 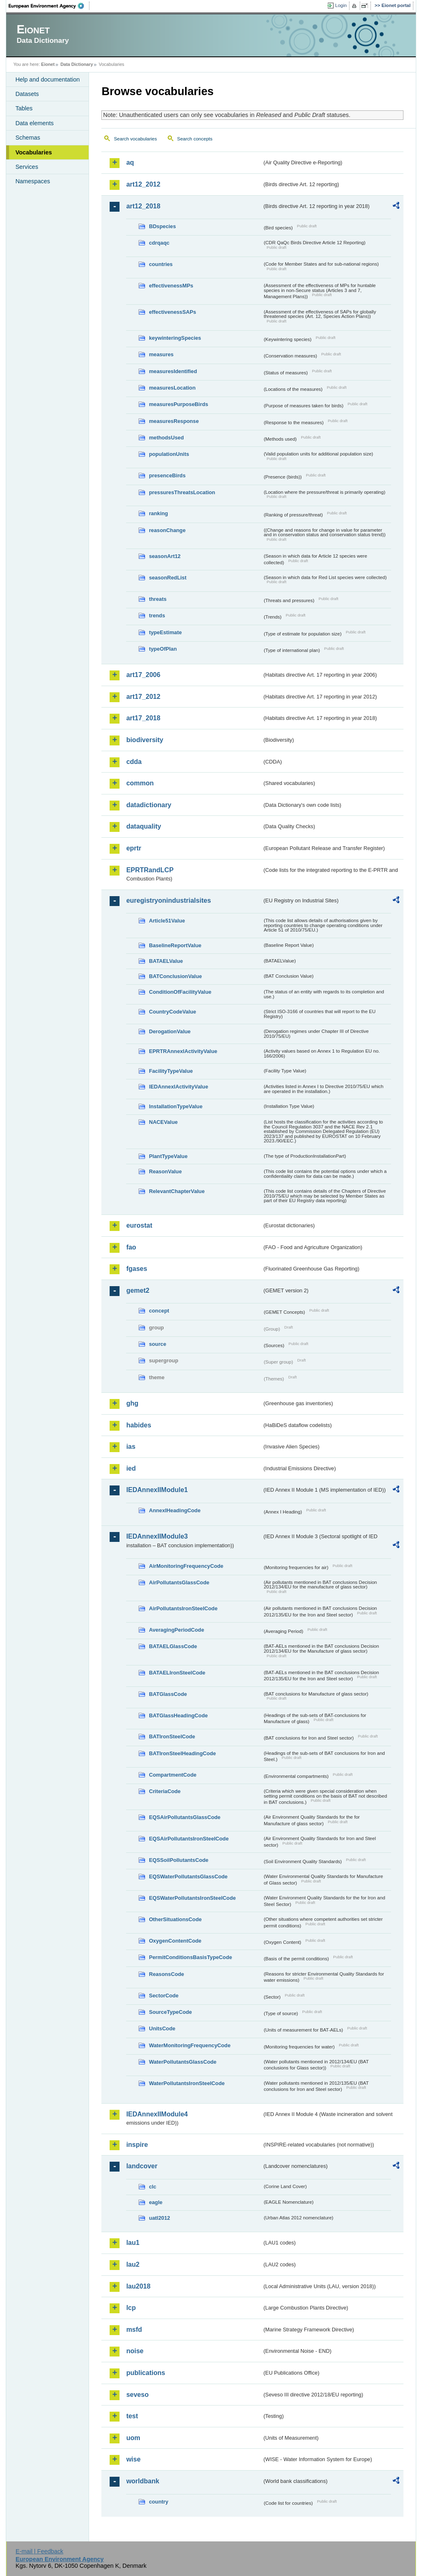 I want to click on Data elements, so click(x=34, y=123).